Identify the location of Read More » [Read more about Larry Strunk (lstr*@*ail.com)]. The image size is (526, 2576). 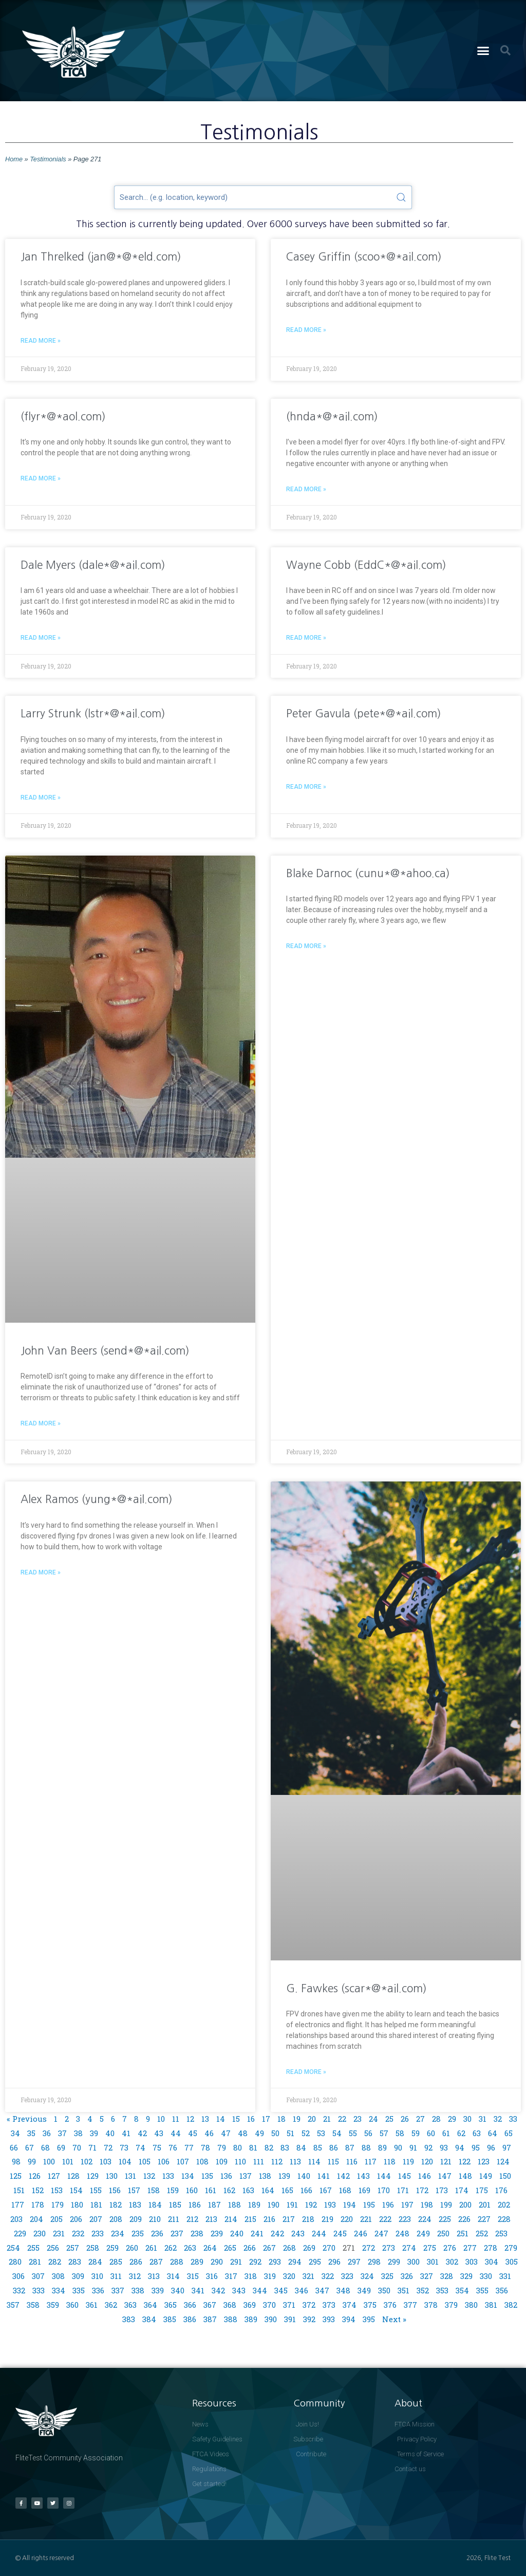
(41, 797).